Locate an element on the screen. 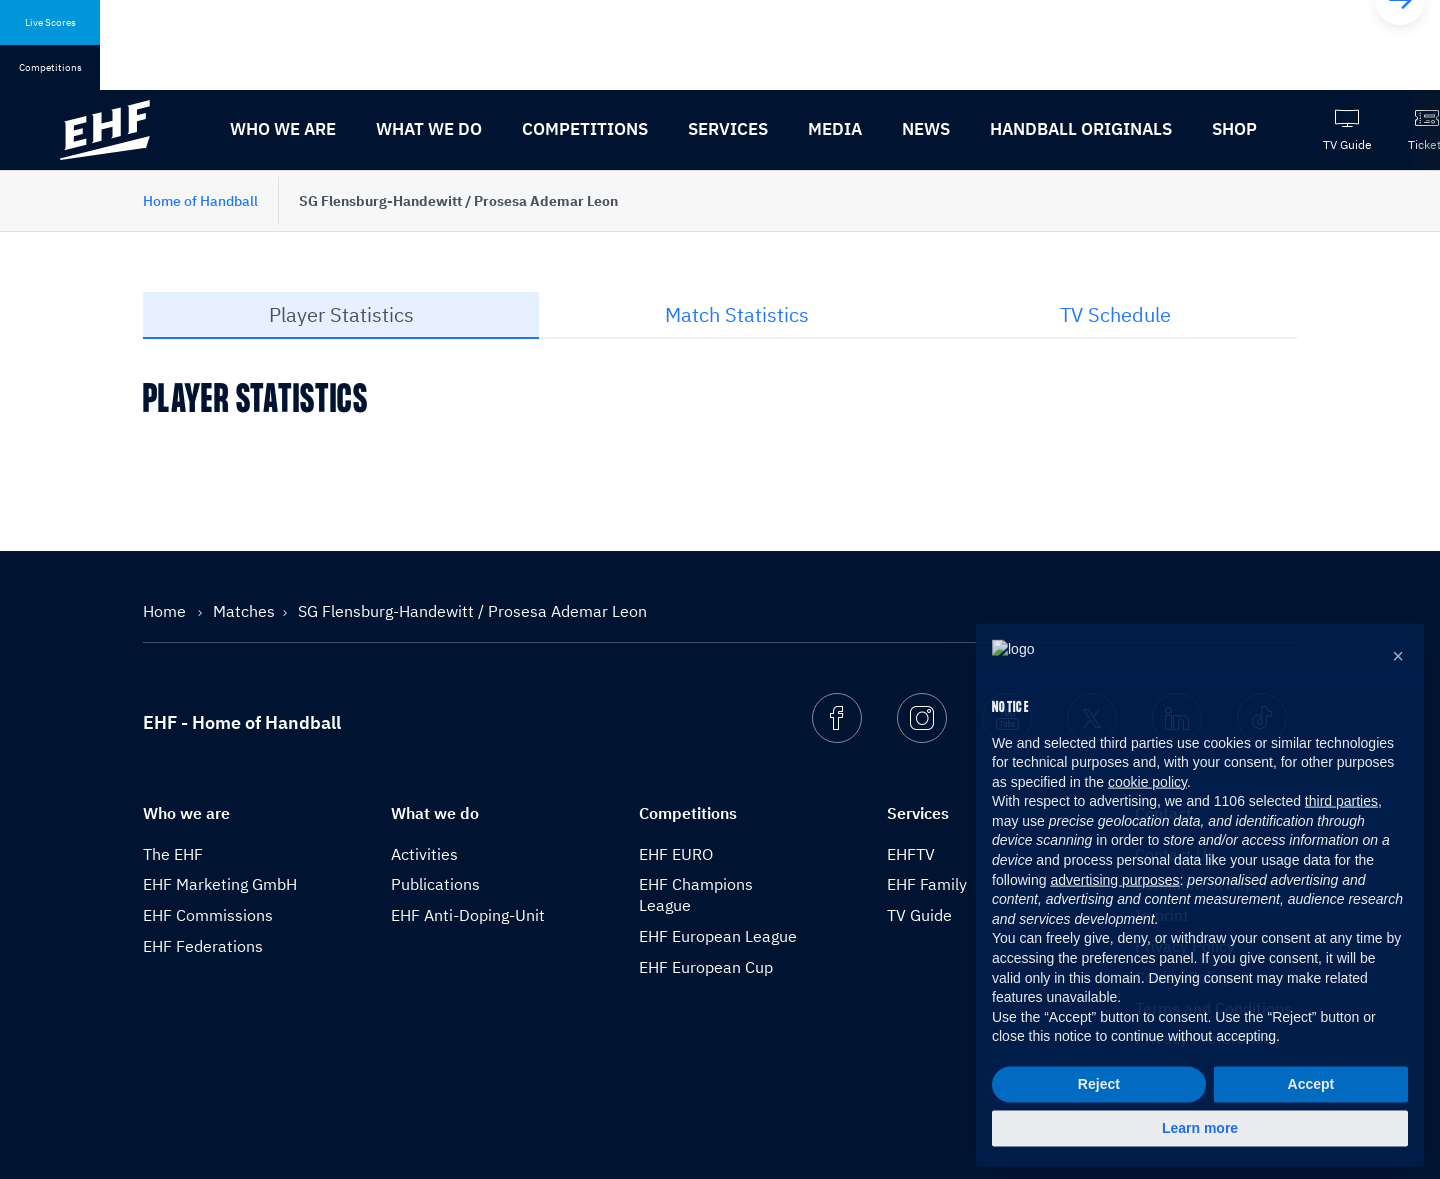  EHF Anti-Doping-Unit is located at coordinates (468, 915).